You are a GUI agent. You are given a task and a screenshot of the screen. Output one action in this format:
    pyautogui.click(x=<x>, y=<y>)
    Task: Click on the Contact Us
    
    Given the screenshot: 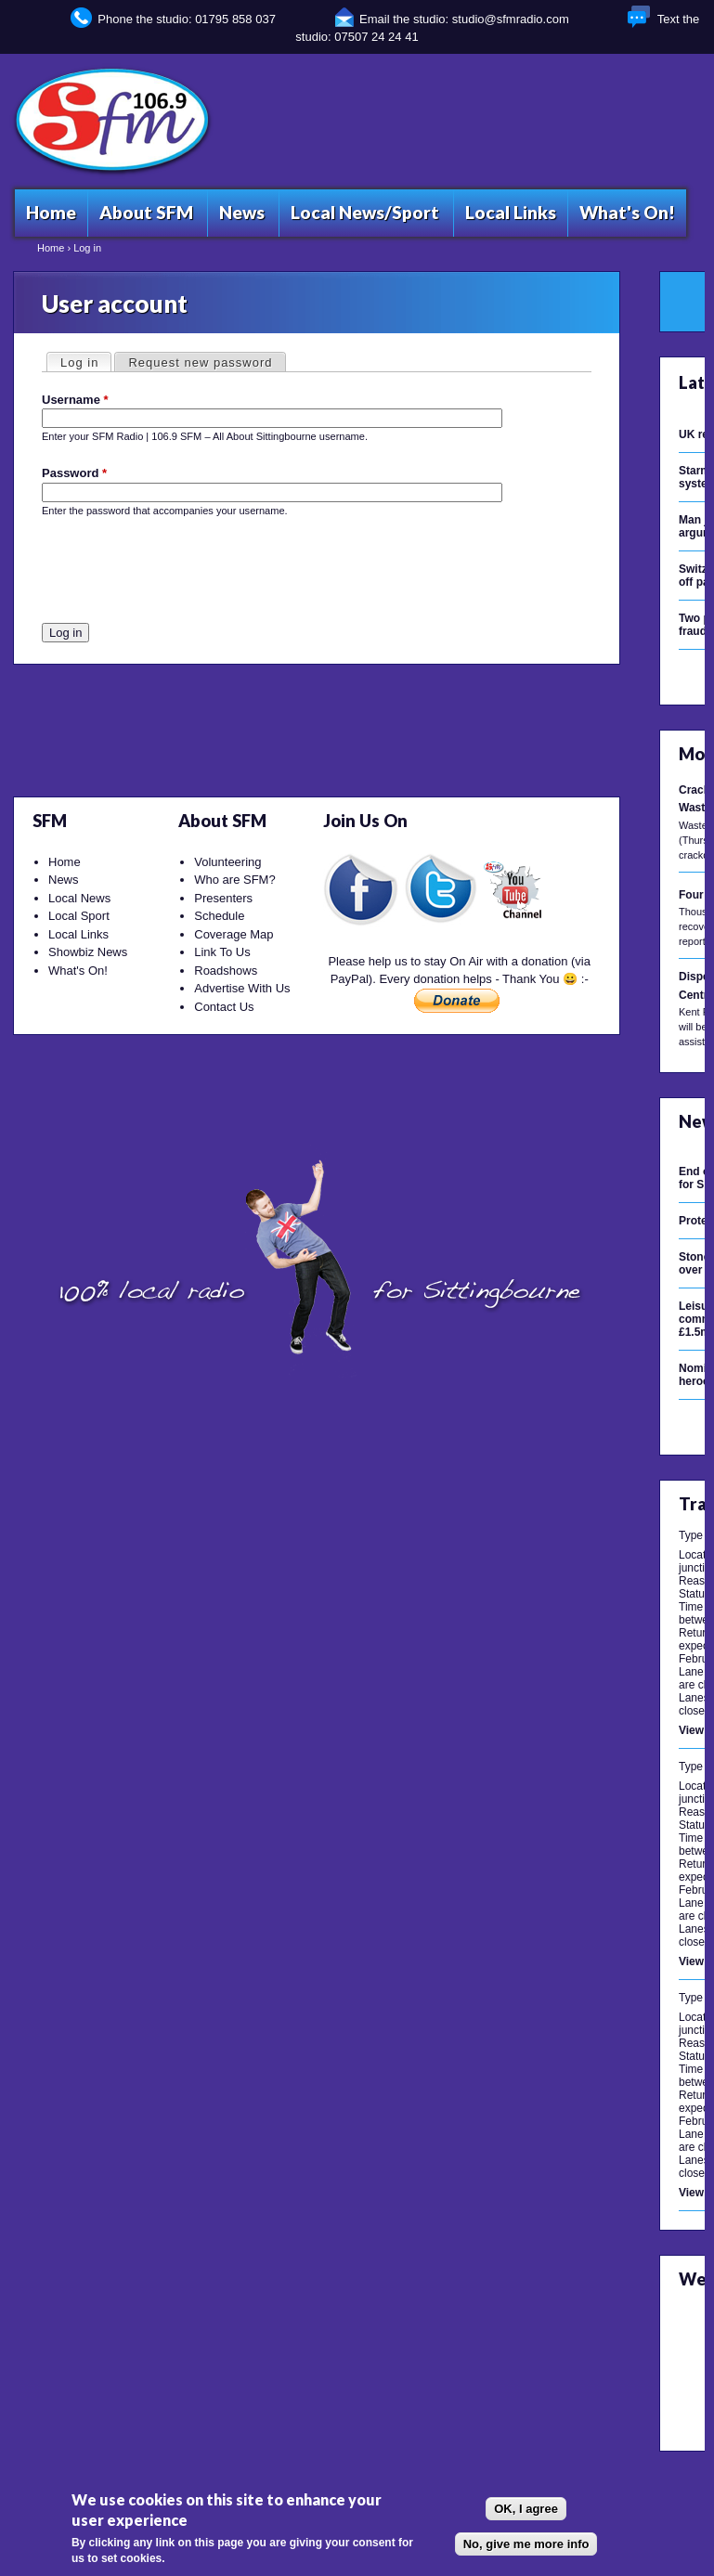 What is the action you would take?
    pyautogui.click(x=223, y=1007)
    